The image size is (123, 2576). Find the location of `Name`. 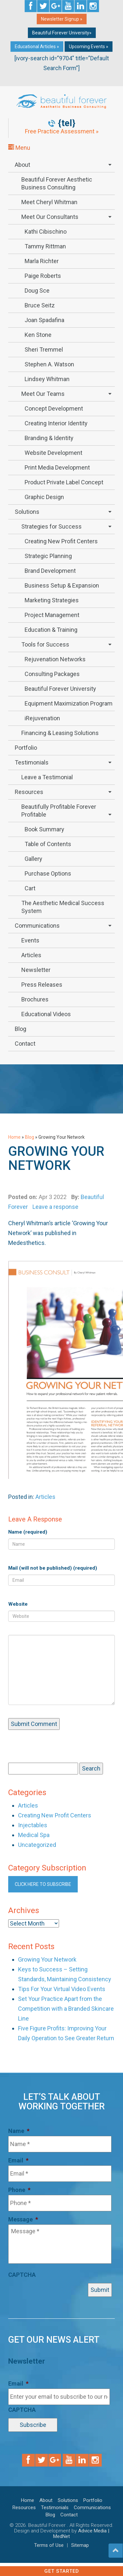

Name is located at coordinates (19, 2130).